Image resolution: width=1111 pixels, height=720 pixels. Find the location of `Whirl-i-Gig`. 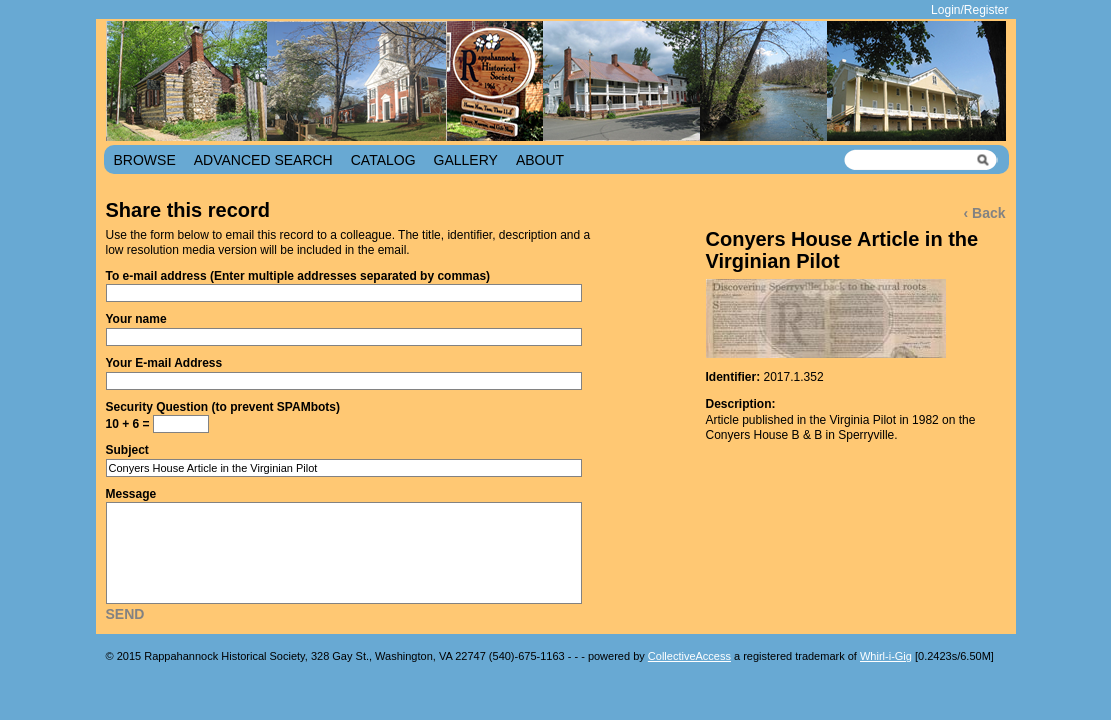

Whirl-i-Gig is located at coordinates (886, 656).